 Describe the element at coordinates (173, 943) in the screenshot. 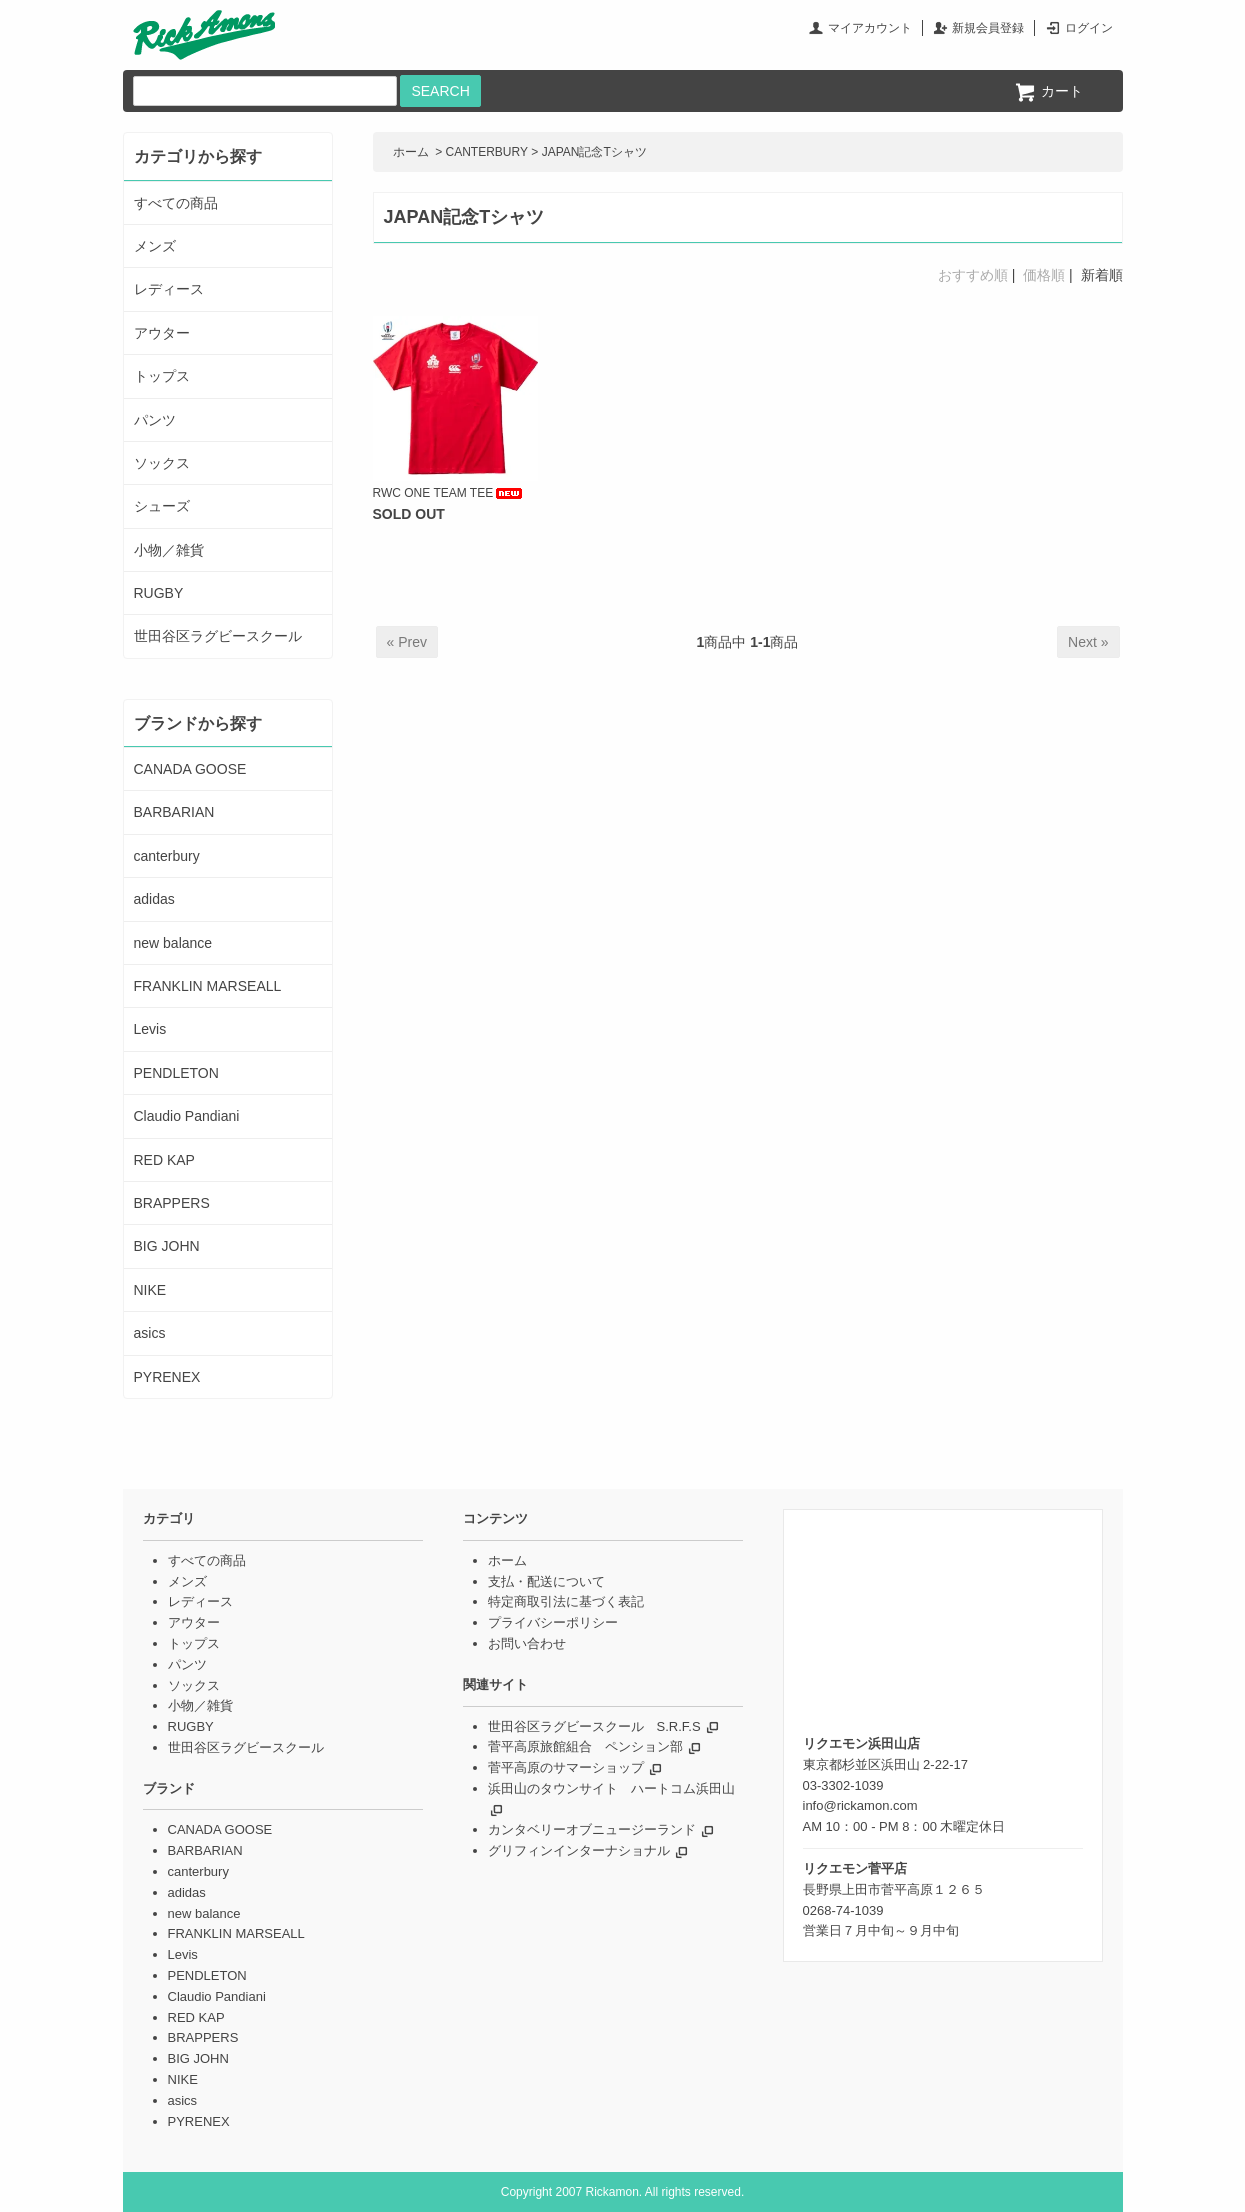

I see `new balance` at that location.